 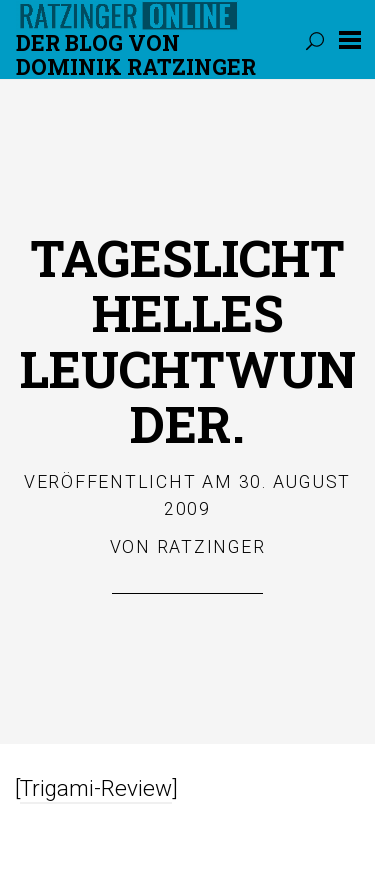 What do you see at coordinates (211, 547) in the screenshot?
I see `Ratzinger` at bounding box center [211, 547].